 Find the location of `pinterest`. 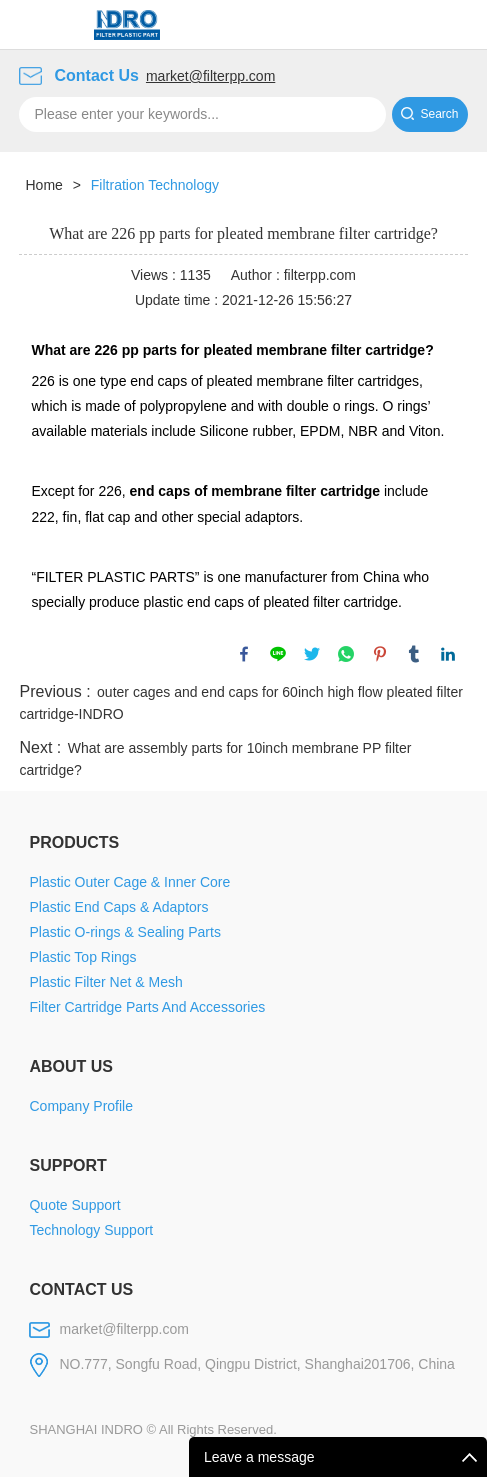

pinterest is located at coordinates (380, 654).